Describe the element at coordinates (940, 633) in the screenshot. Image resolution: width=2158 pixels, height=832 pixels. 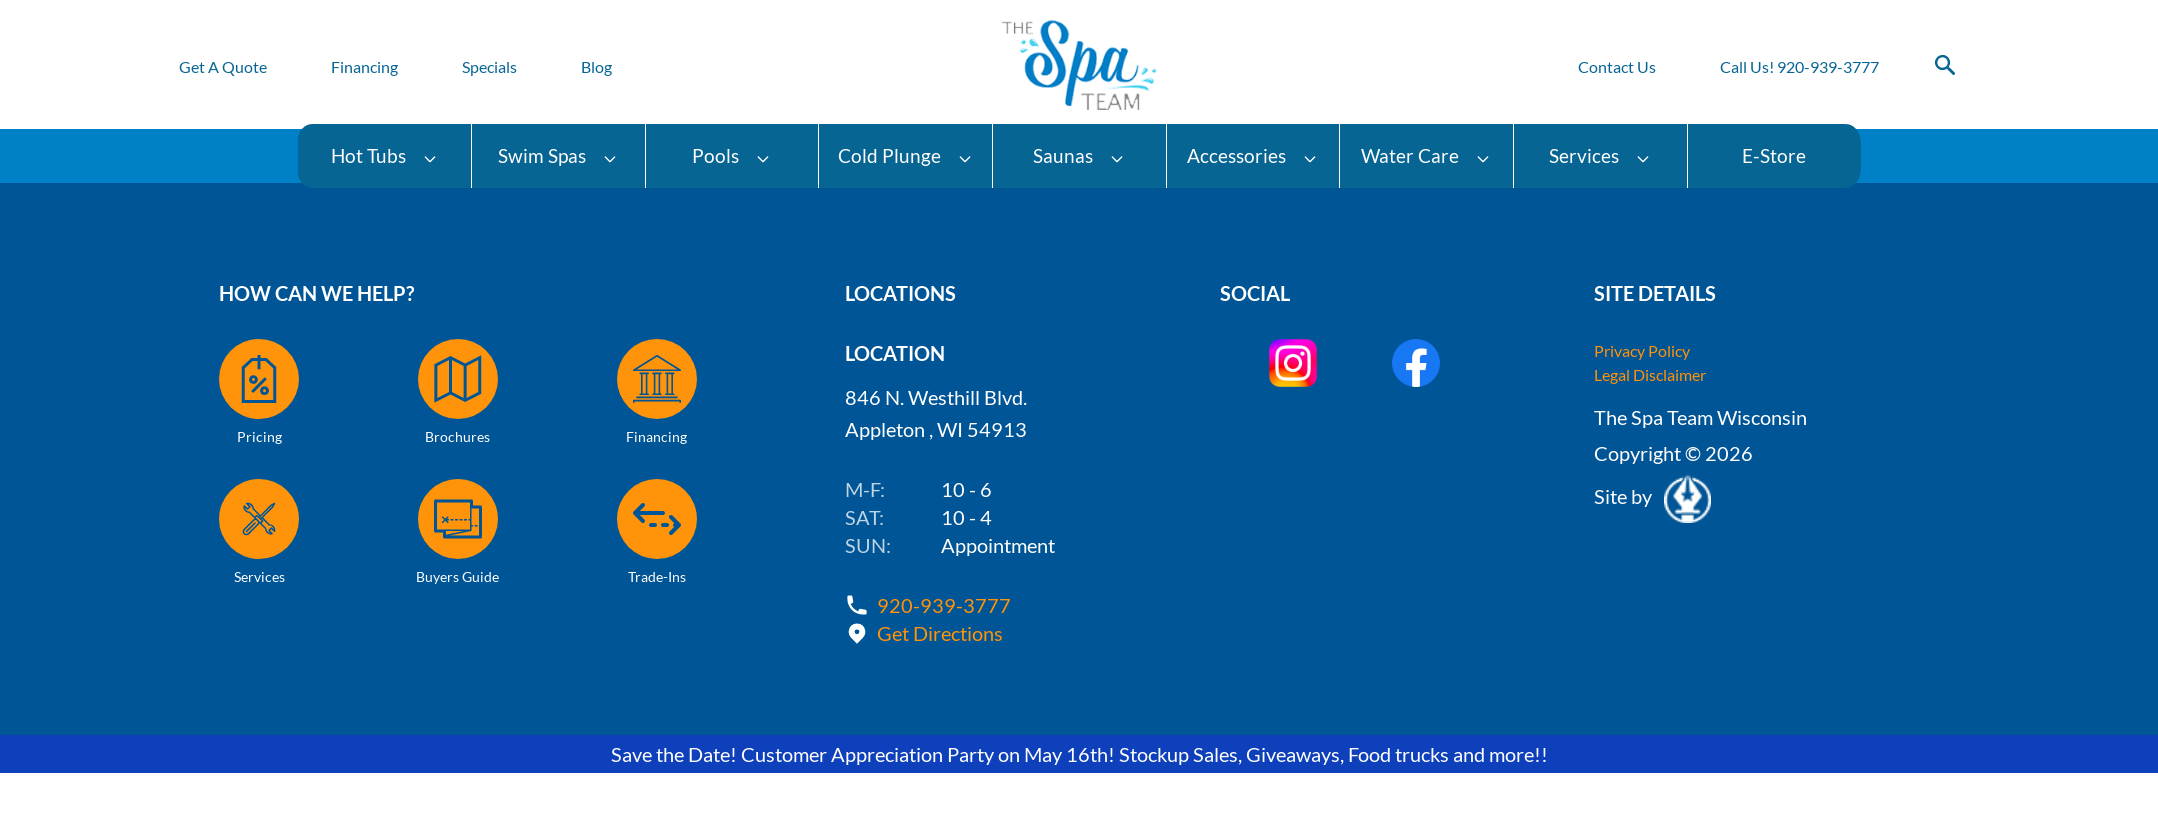
I see `Get Directions` at that location.